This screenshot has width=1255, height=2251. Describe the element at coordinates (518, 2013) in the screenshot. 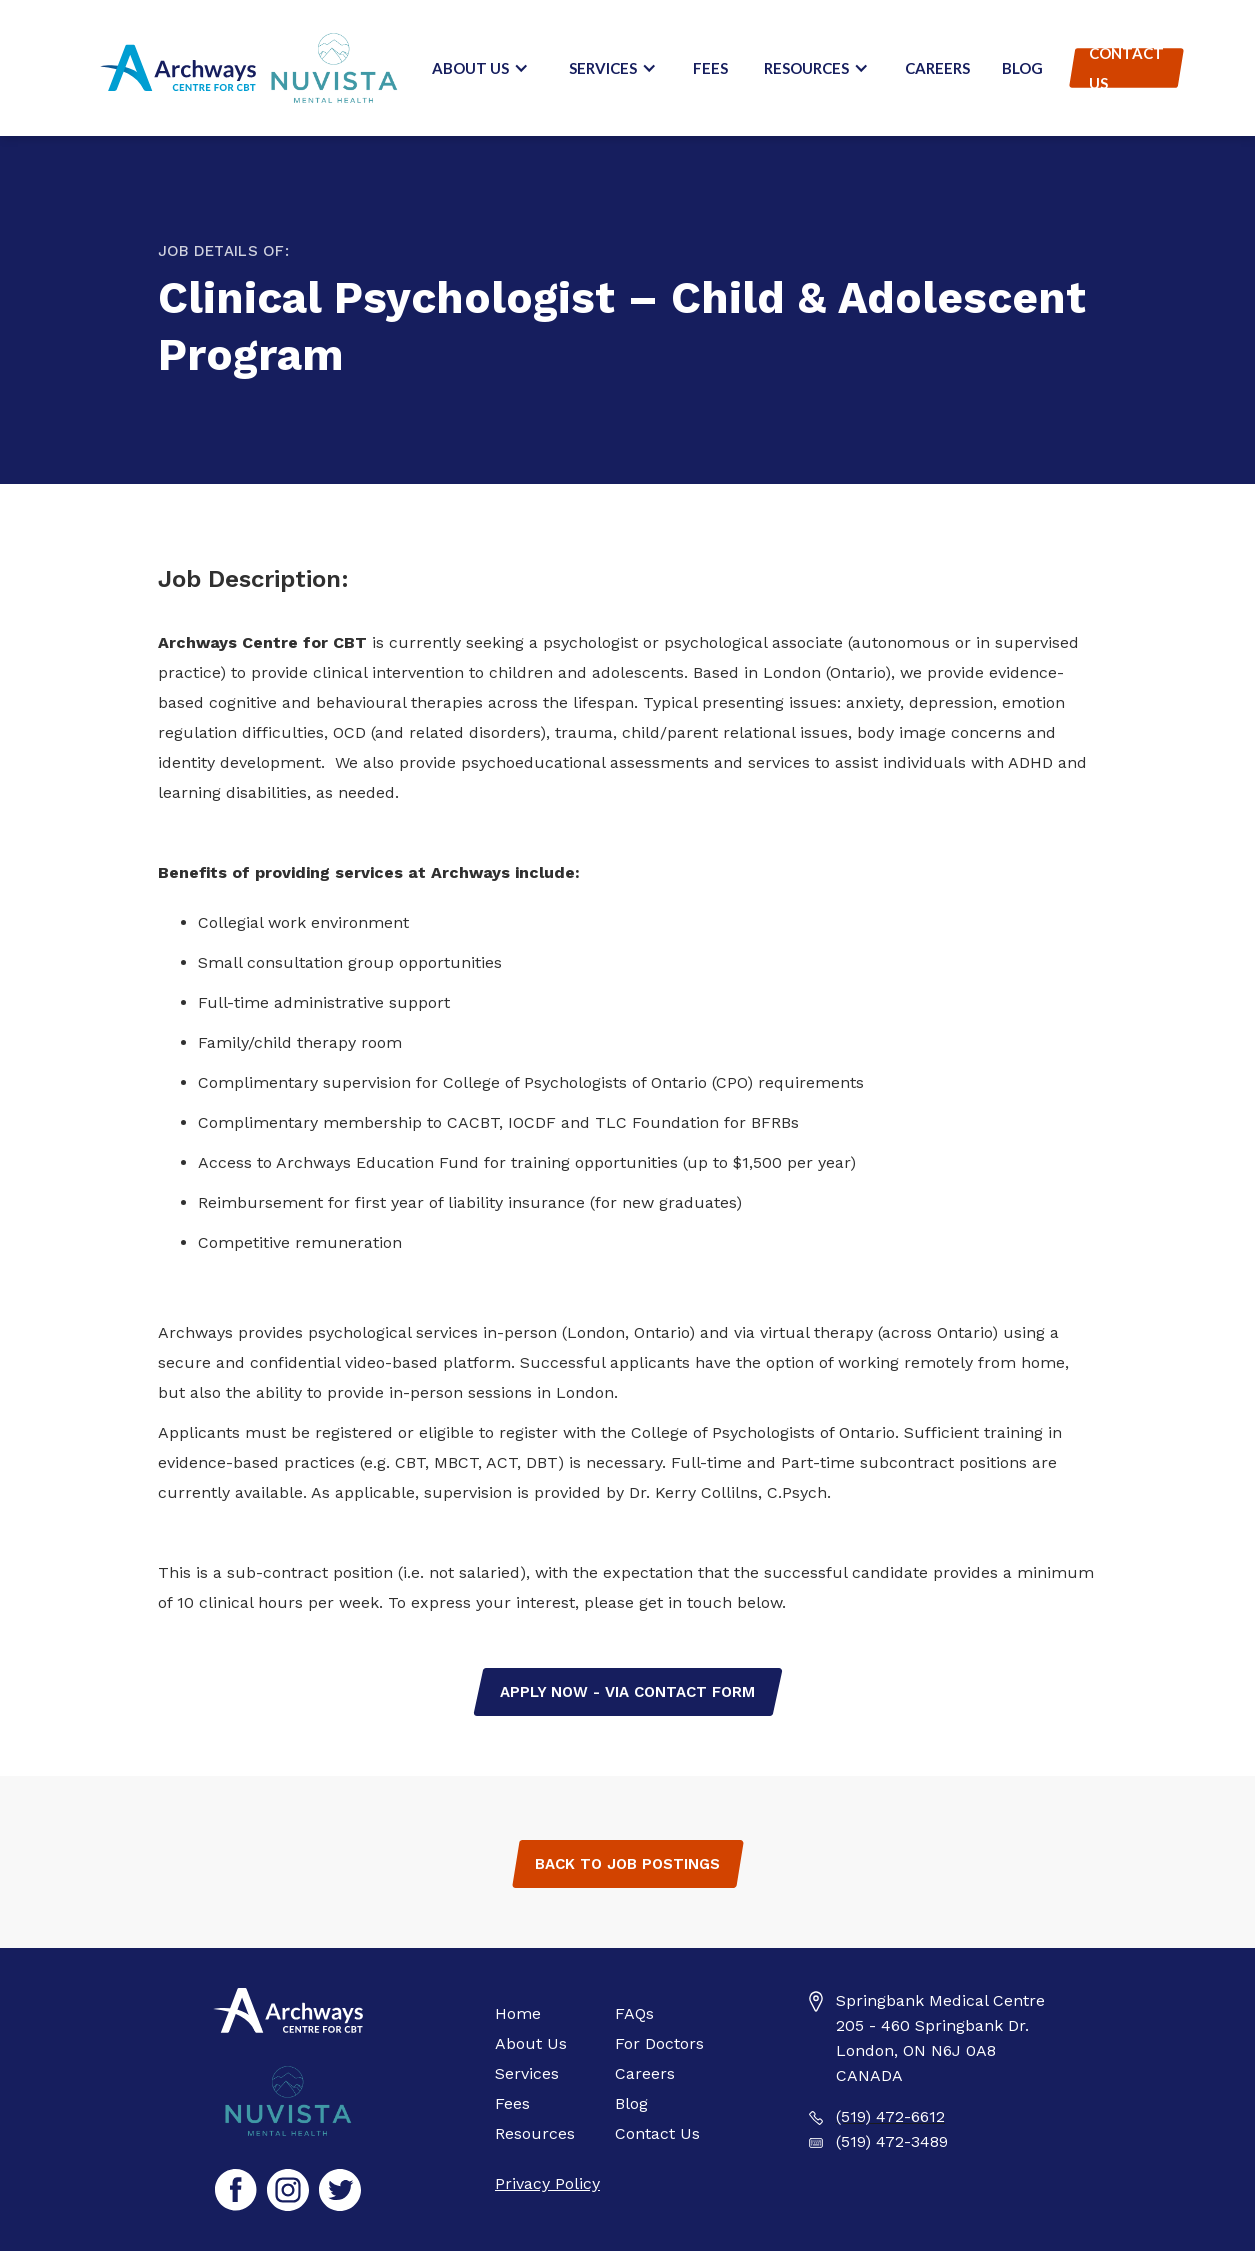

I see `Home` at that location.